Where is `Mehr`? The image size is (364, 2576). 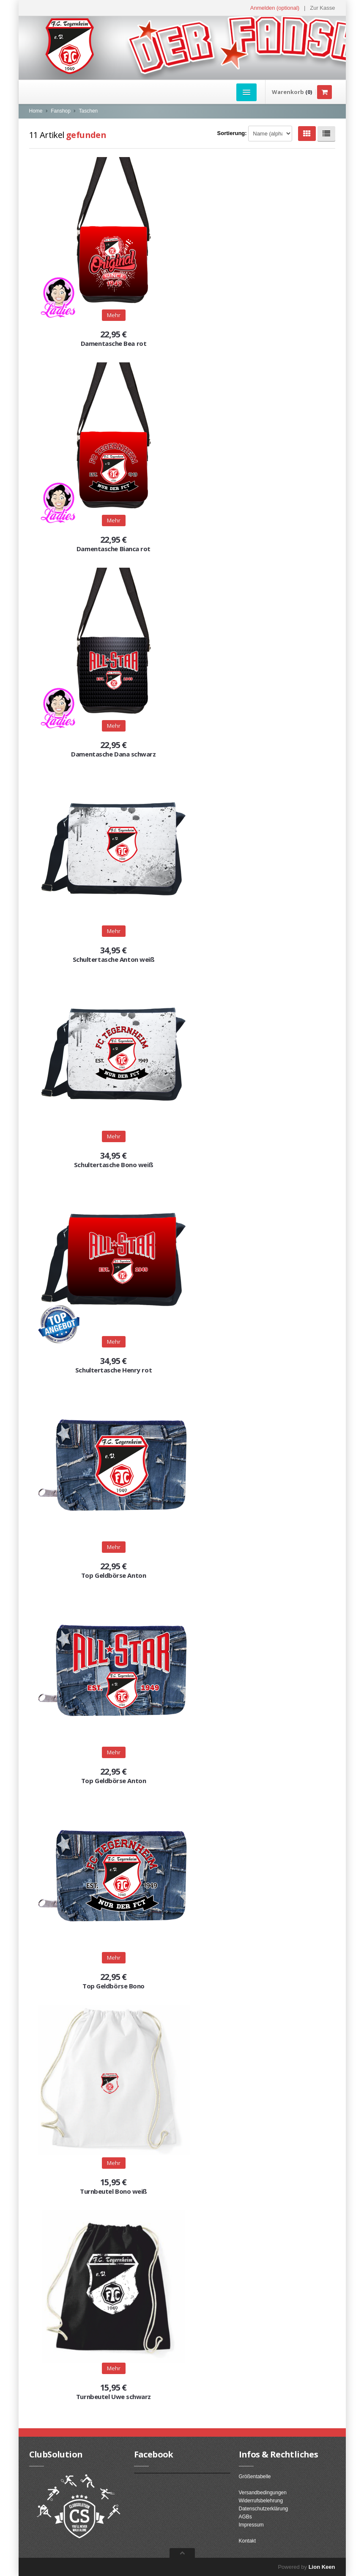 Mehr is located at coordinates (113, 931).